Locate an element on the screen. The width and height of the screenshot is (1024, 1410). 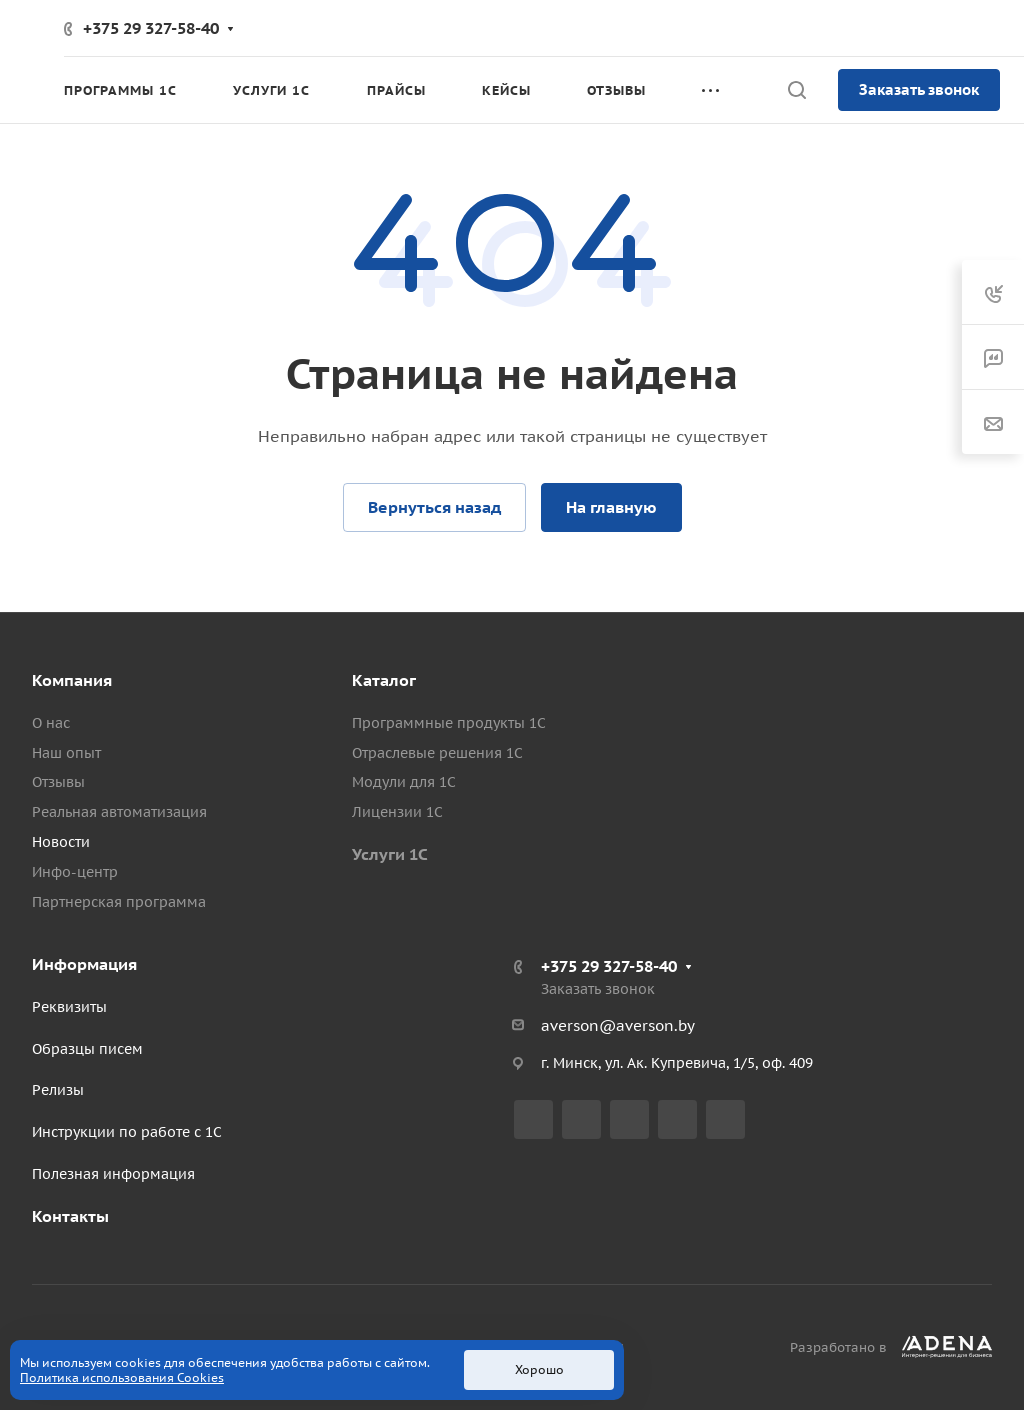
+375 29 327-58-40 is located at coordinates (151, 28).